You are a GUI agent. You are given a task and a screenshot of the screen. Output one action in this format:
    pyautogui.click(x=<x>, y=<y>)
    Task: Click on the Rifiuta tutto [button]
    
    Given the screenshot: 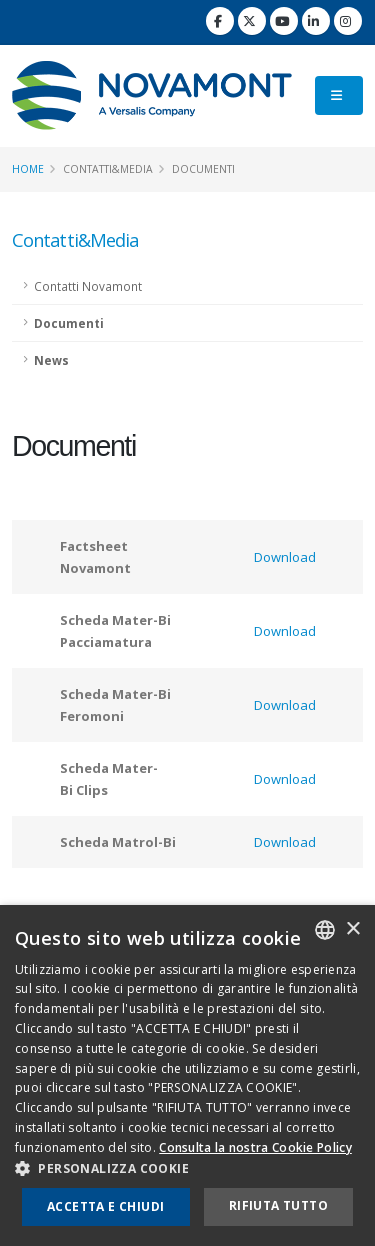 What is the action you would take?
    pyautogui.click(x=278, y=1205)
    